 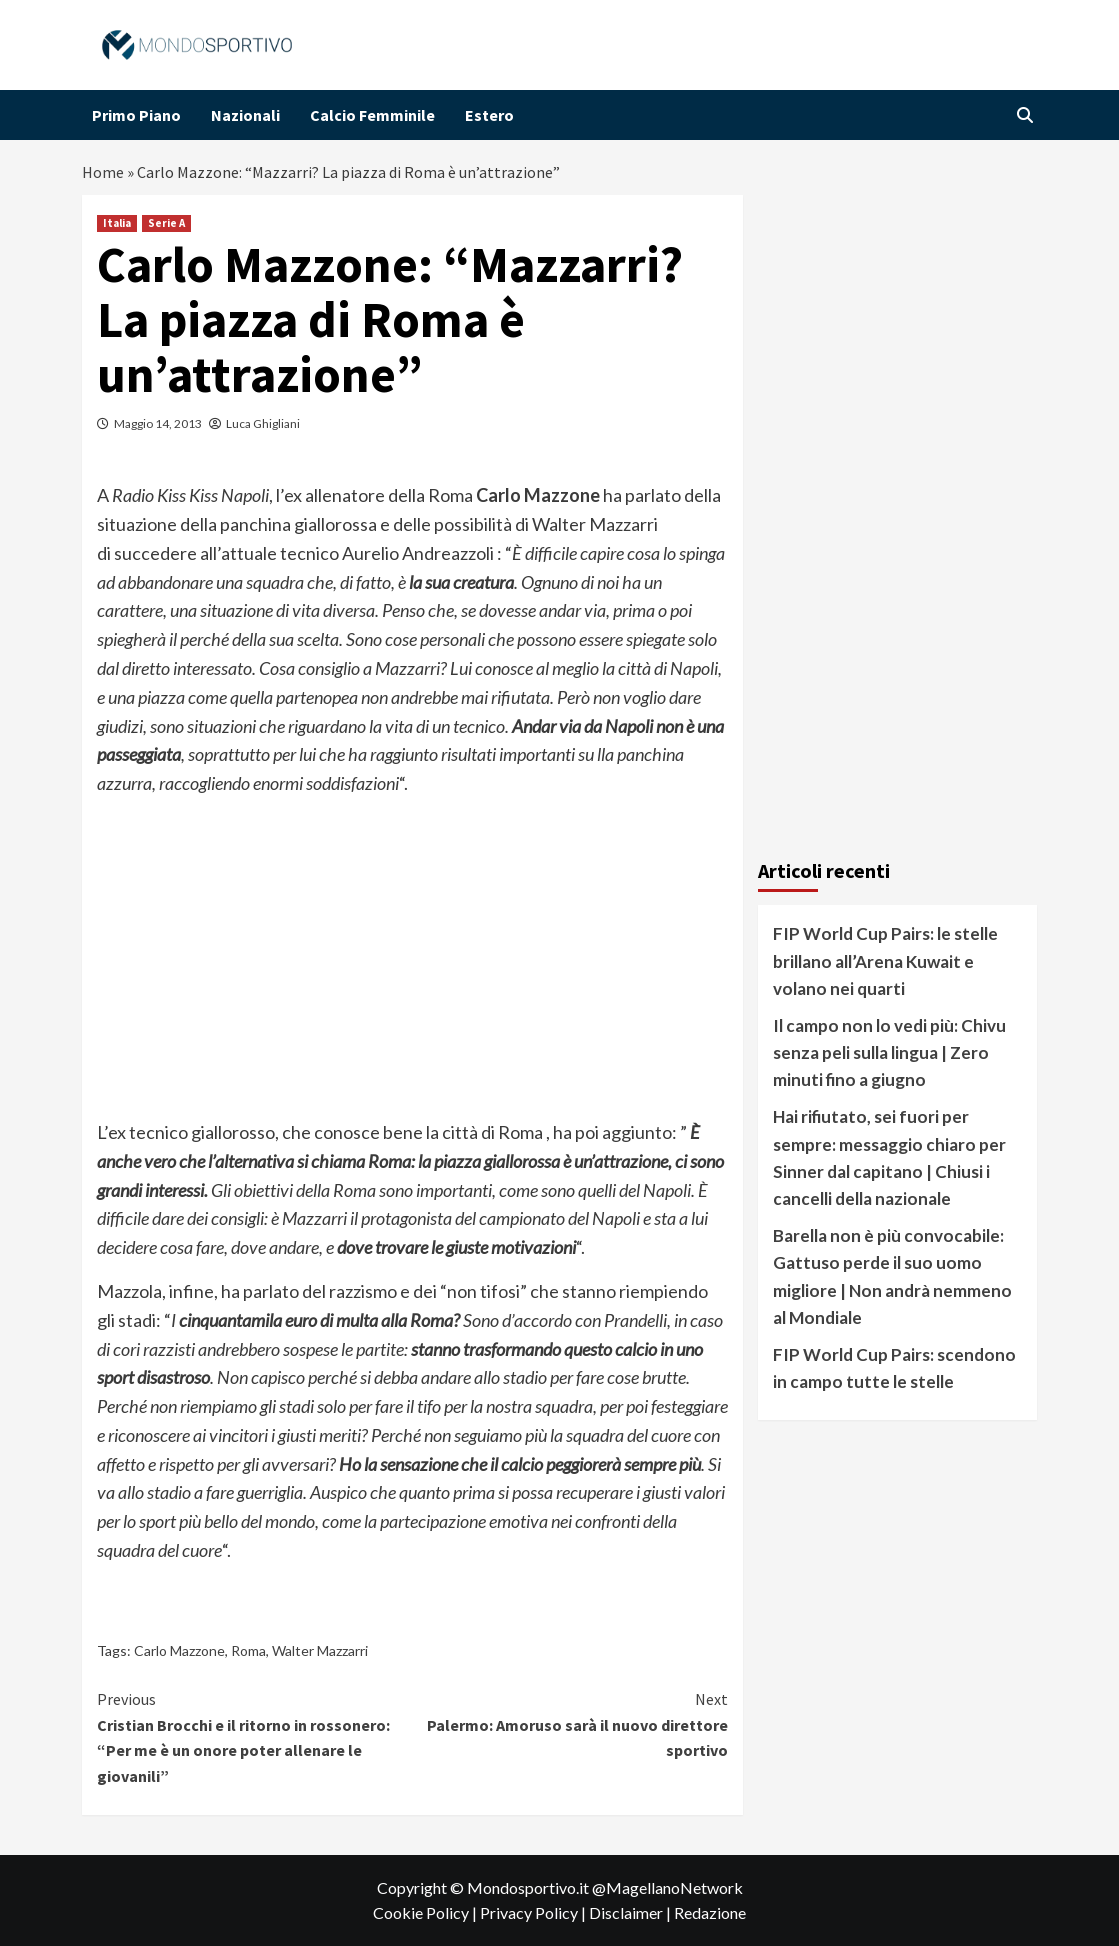 I want to click on Maggio 14, 2013, so click(x=158, y=423).